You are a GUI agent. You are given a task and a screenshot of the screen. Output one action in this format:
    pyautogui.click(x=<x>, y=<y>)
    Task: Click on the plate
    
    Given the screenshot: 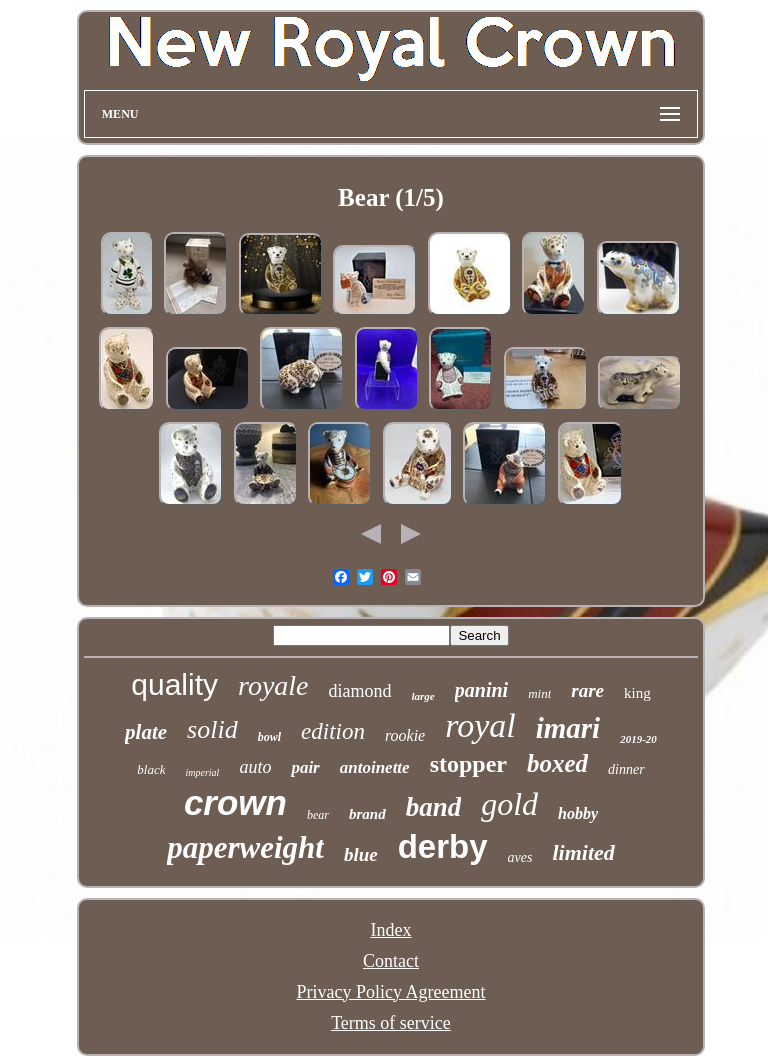 What is the action you would take?
    pyautogui.click(x=146, y=732)
    